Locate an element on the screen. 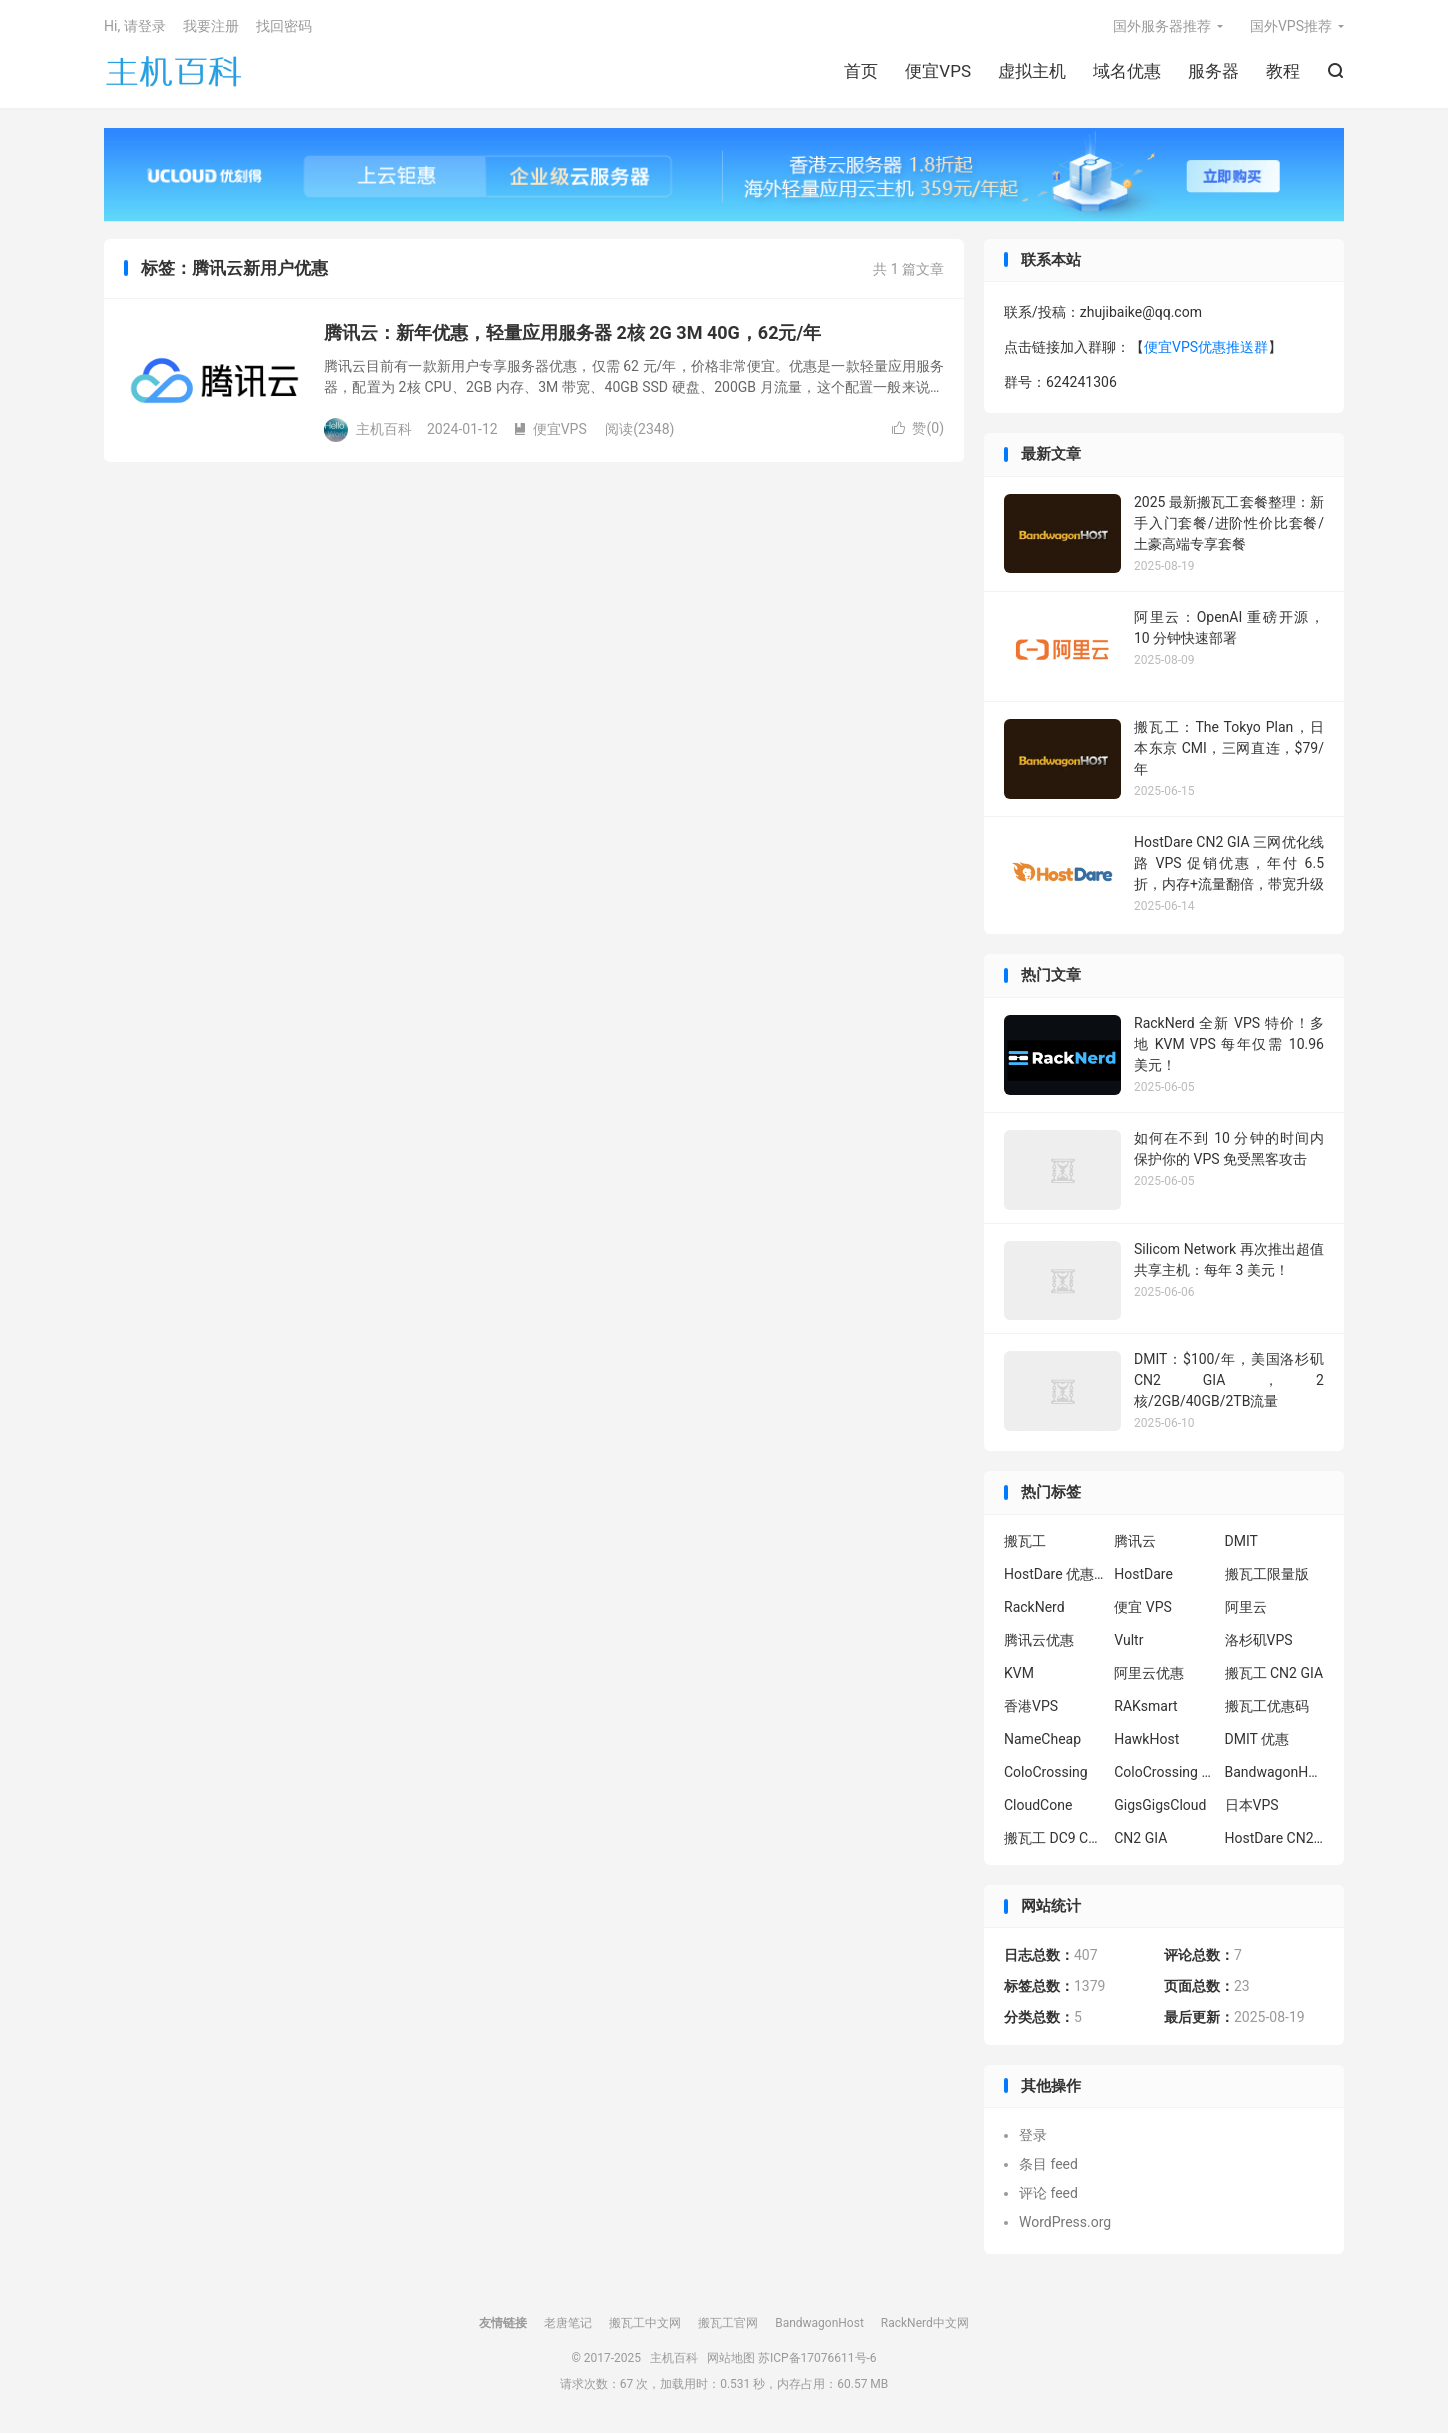  首页 is located at coordinates (861, 71).